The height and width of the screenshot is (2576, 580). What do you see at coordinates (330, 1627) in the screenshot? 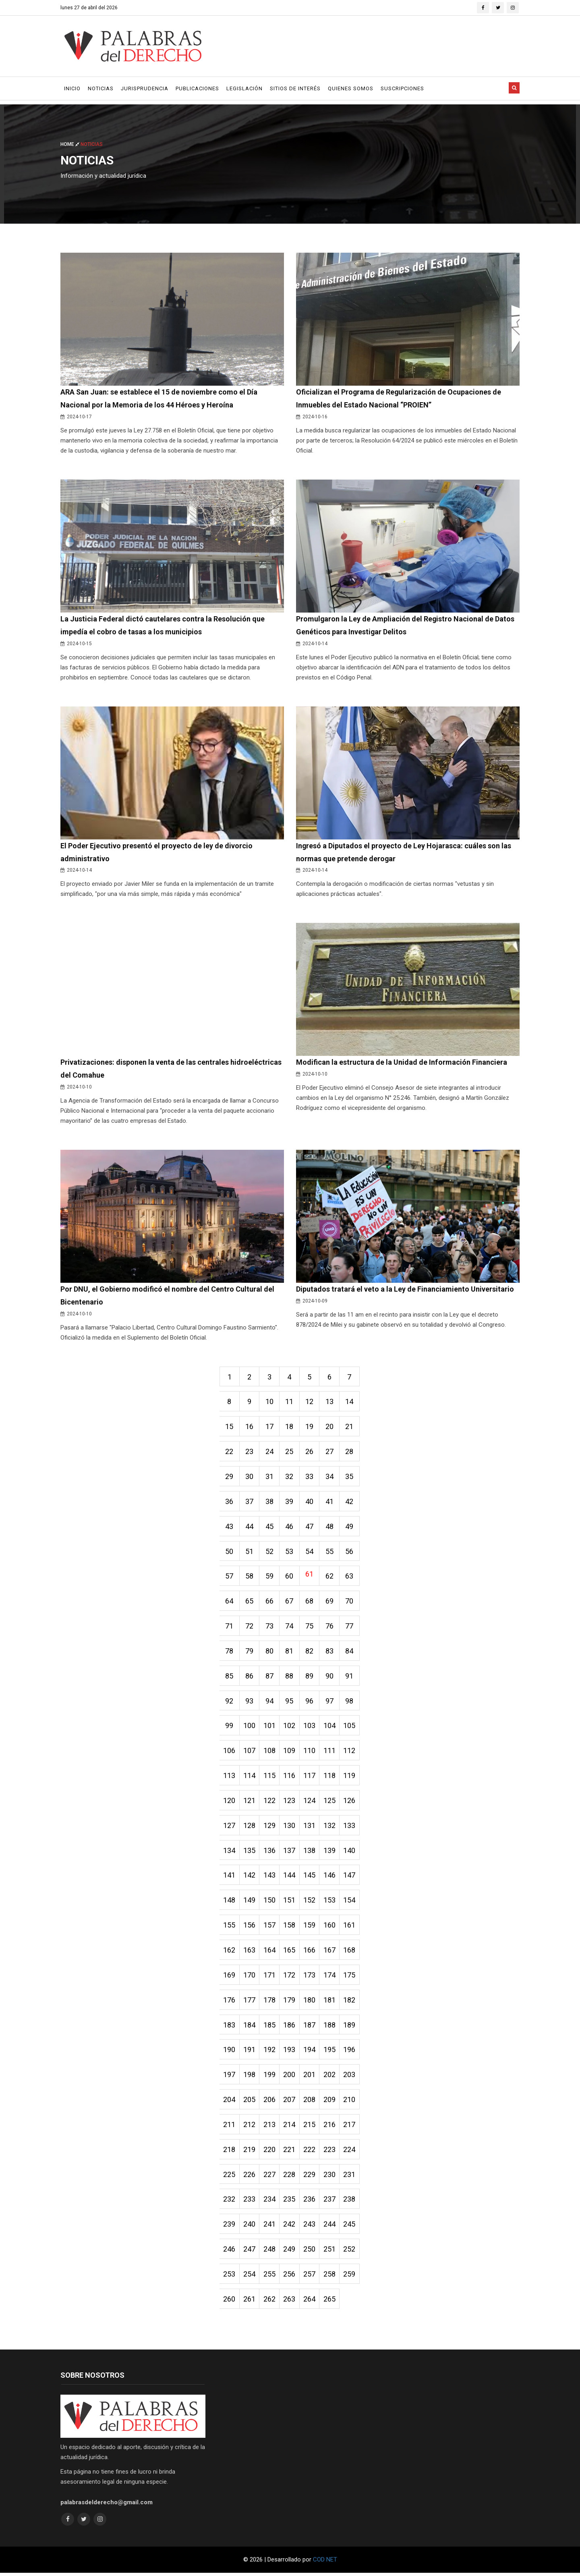
I see `76` at bounding box center [330, 1627].